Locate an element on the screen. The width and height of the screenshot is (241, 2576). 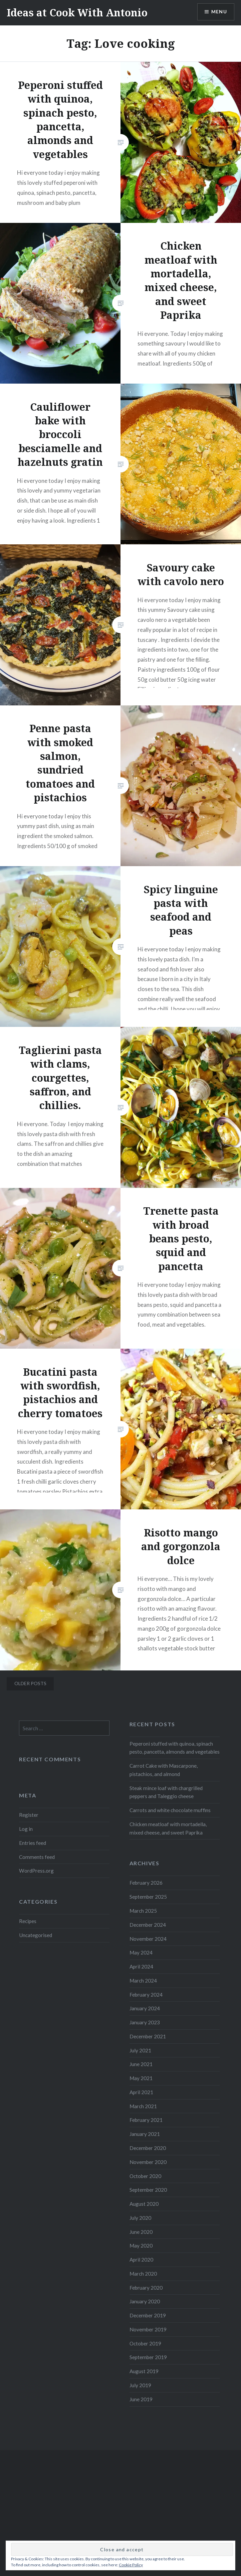
June 2019 is located at coordinates (141, 2399).